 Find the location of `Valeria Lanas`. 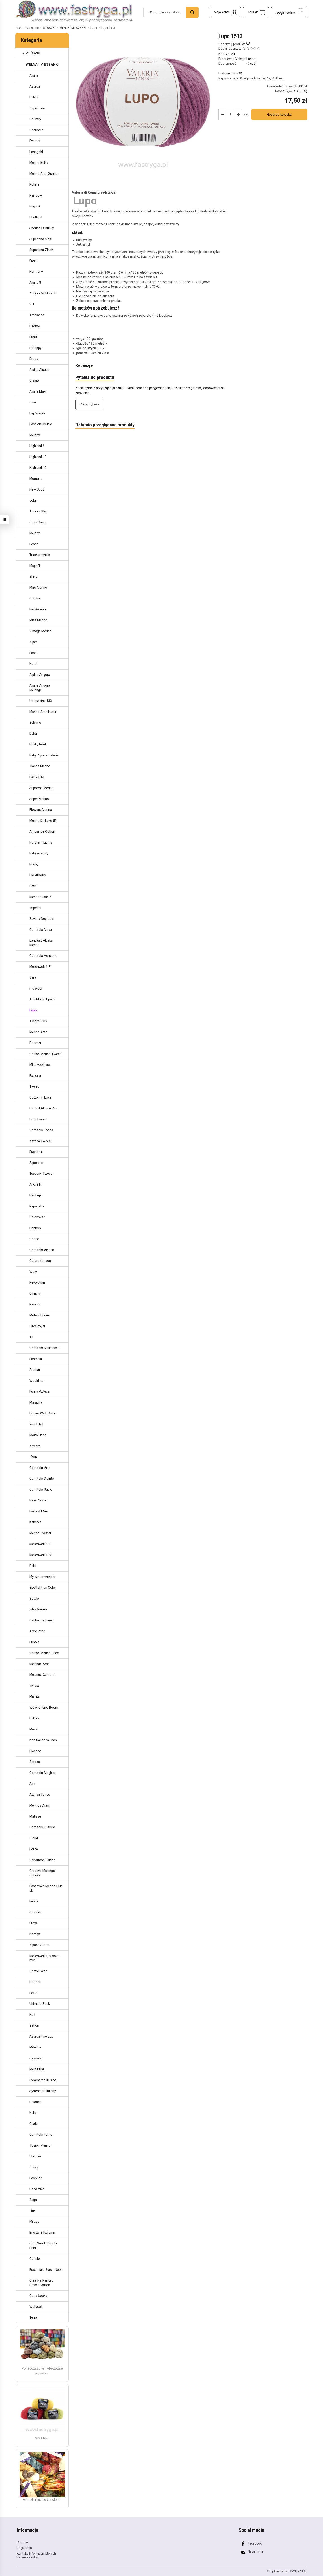

Valeria Lanas is located at coordinates (245, 59).